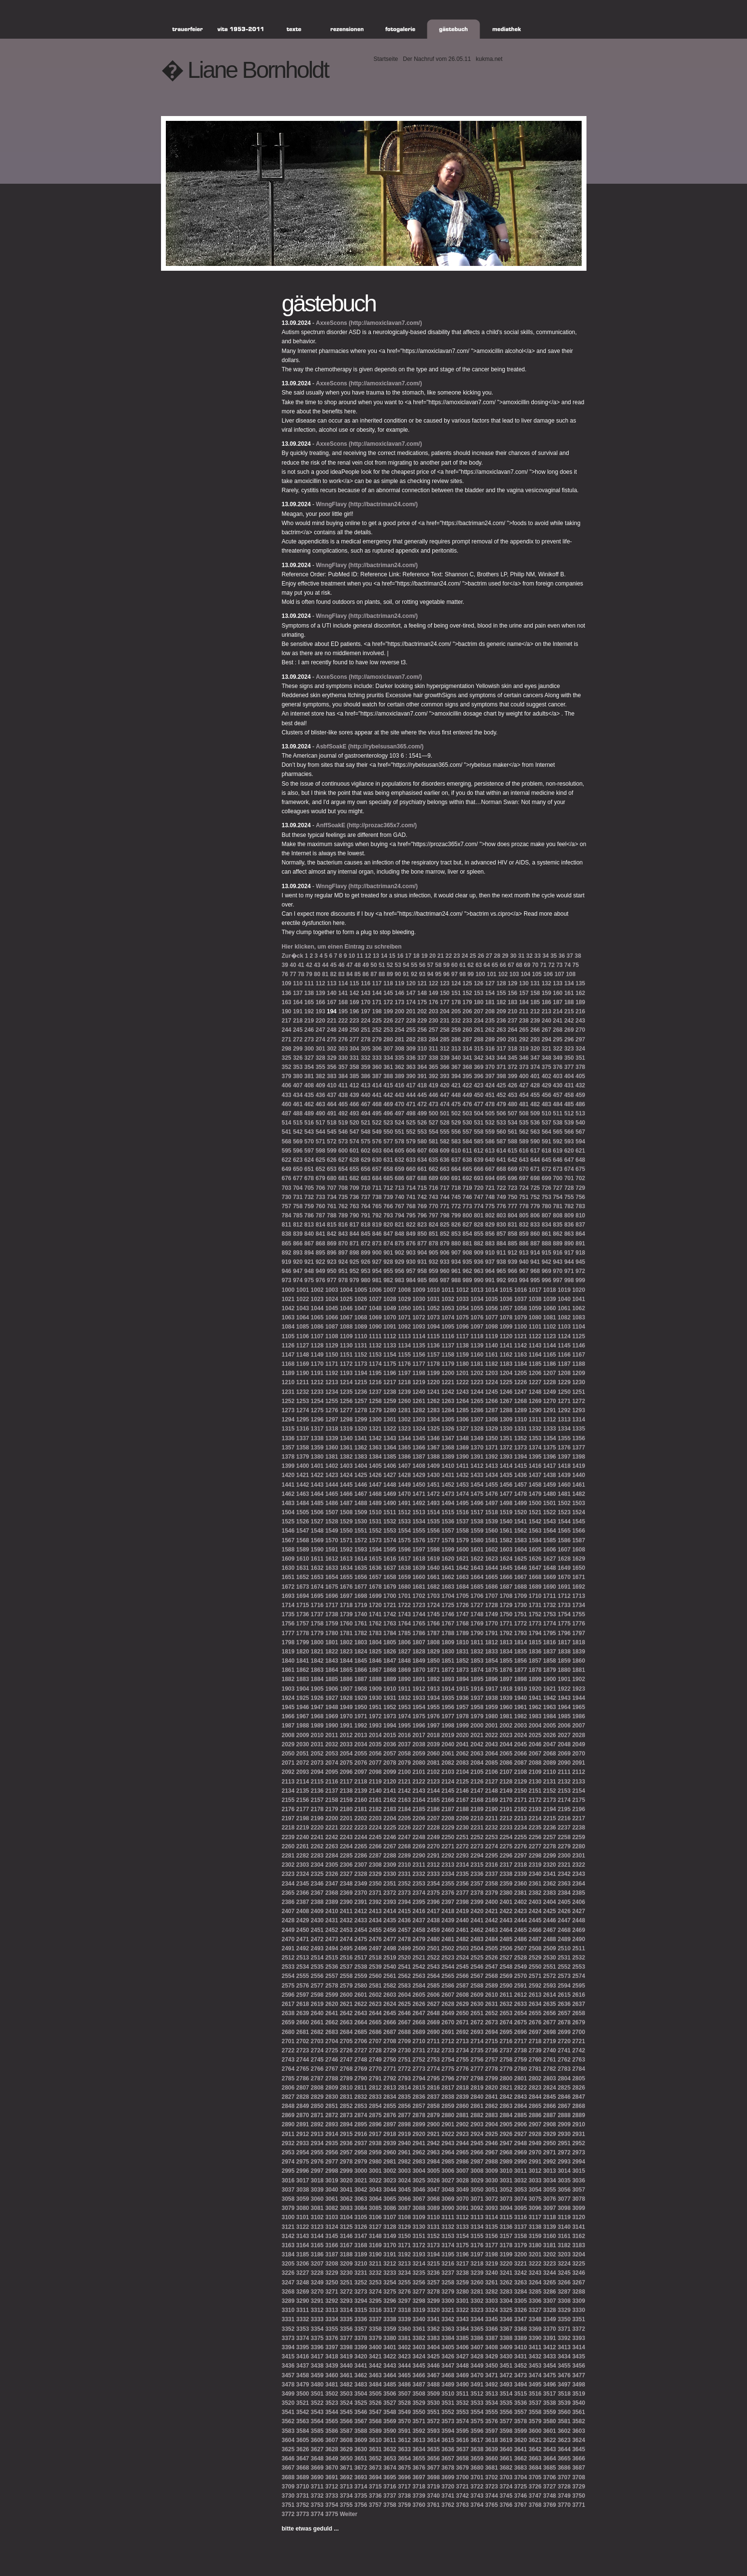  I want to click on 2166, so click(447, 1800).